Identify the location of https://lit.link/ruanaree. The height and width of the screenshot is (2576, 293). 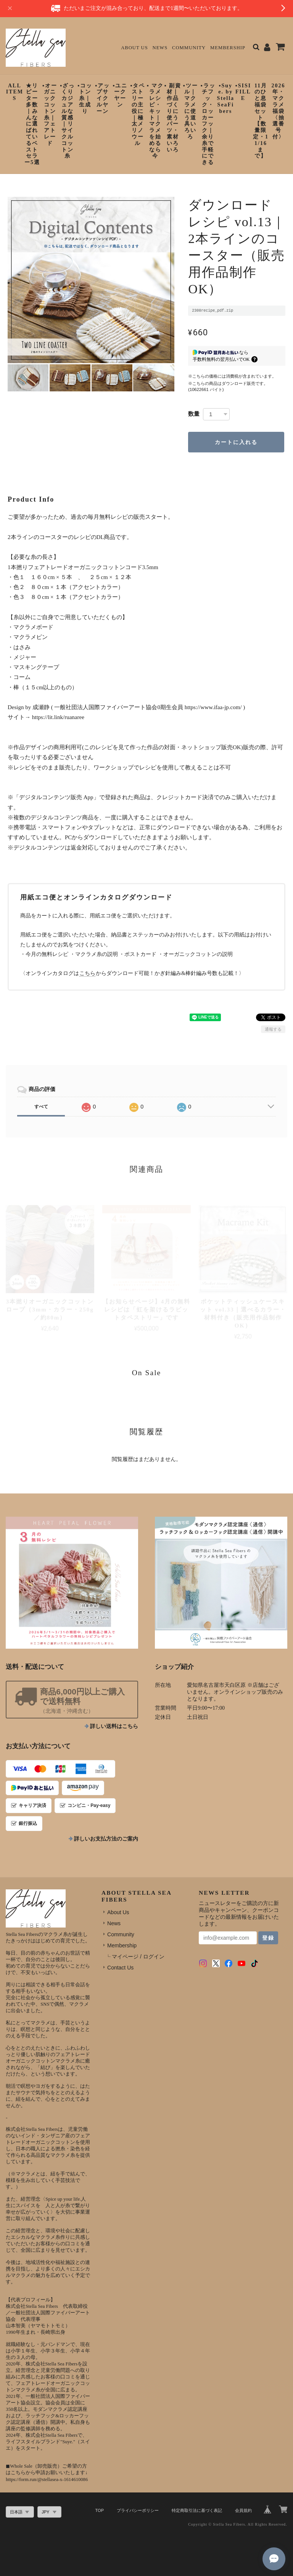
(58, 717).